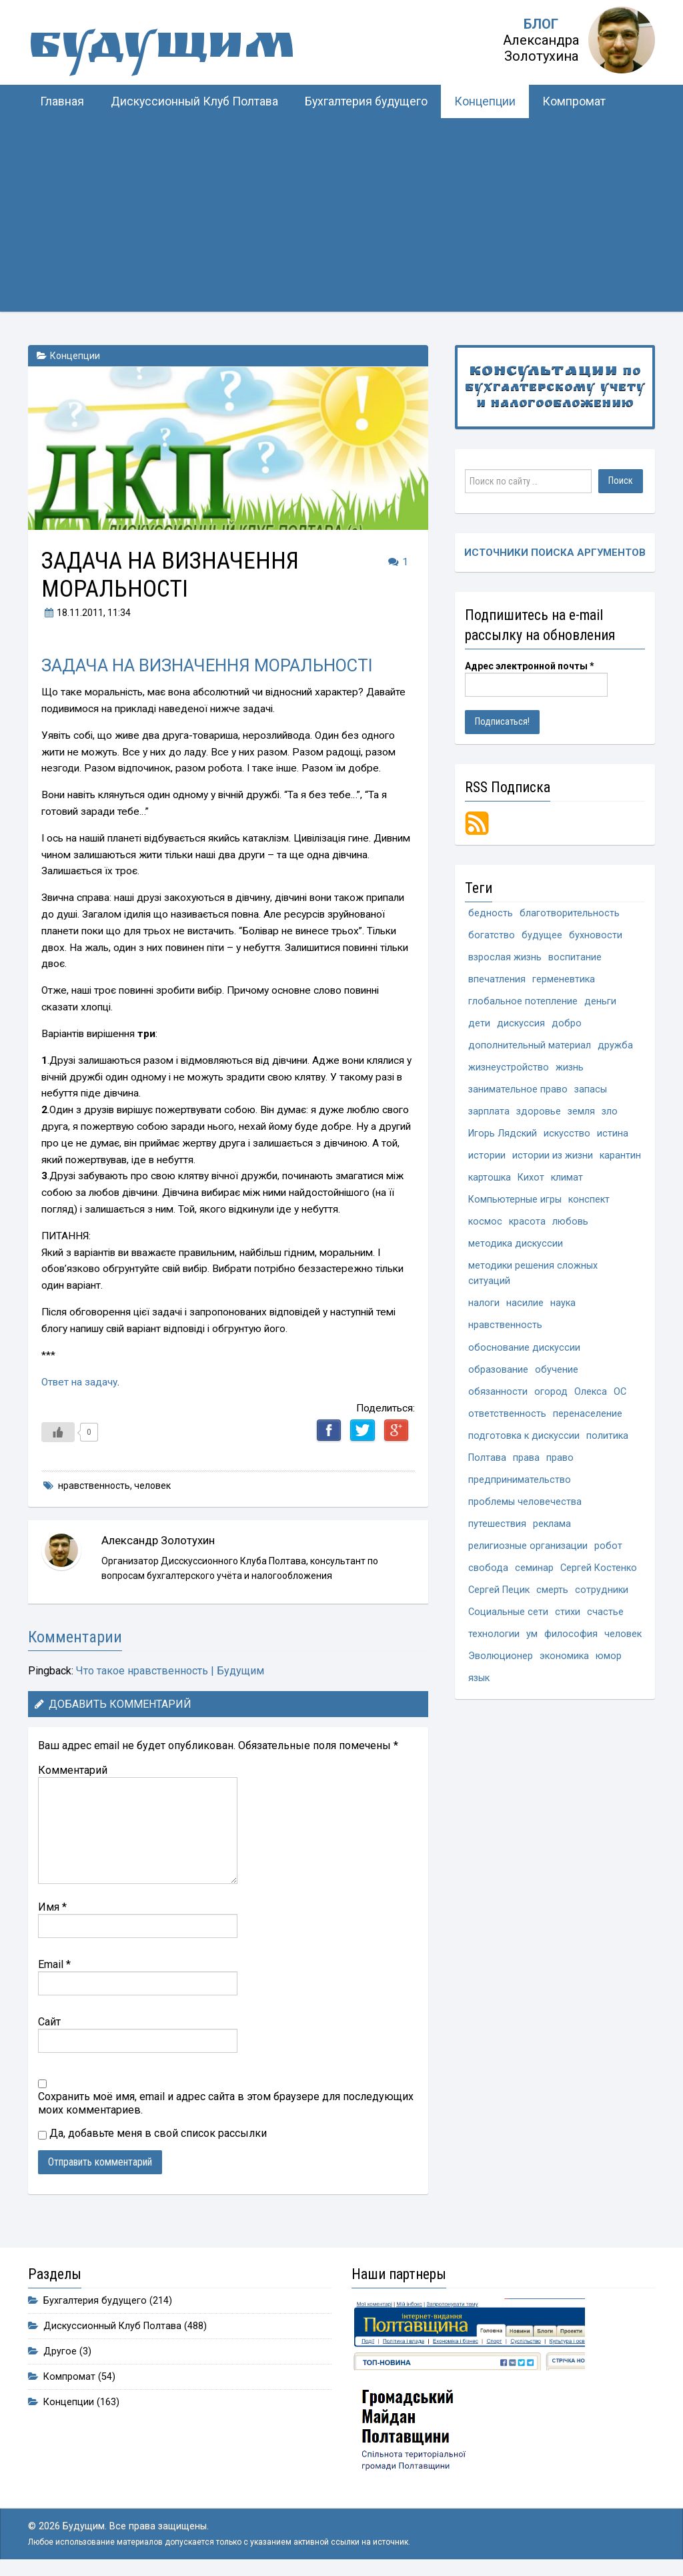 This screenshot has height=2576, width=683. I want to click on религиозные организации, so click(528, 1546).